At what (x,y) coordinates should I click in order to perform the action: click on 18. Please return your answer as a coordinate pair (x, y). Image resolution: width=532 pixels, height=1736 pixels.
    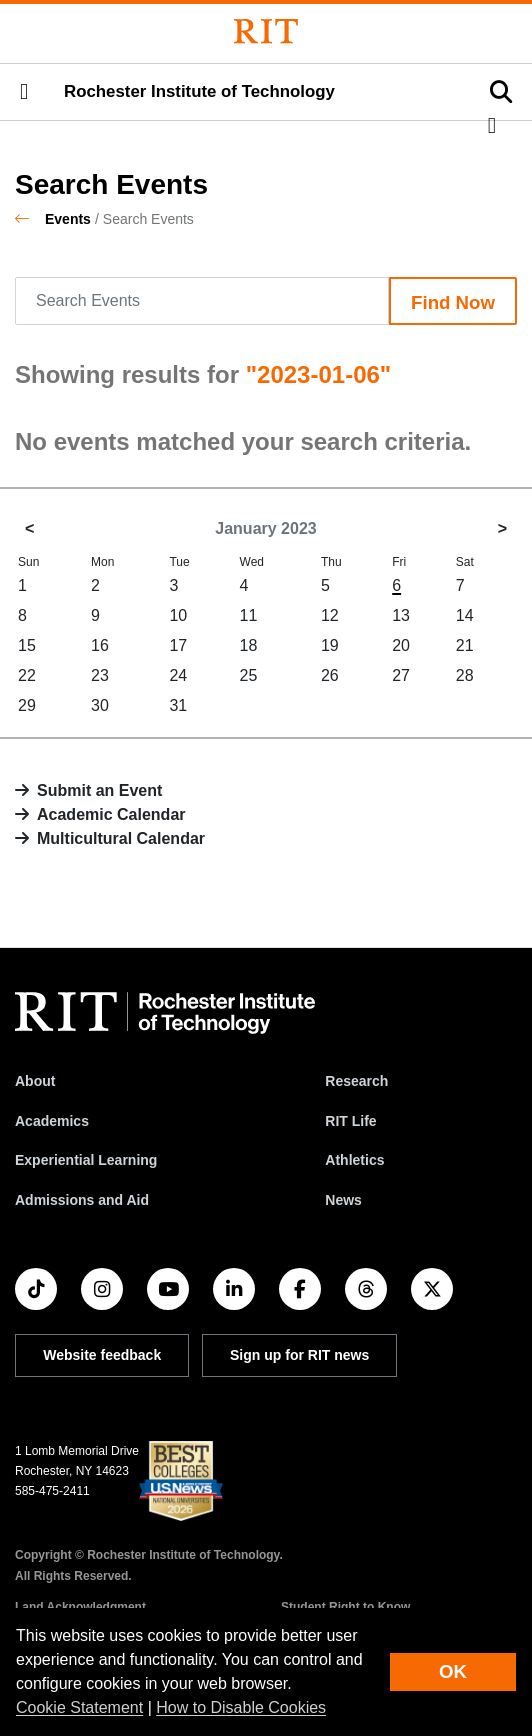
    Looking at the image, I should click on (249, 645).